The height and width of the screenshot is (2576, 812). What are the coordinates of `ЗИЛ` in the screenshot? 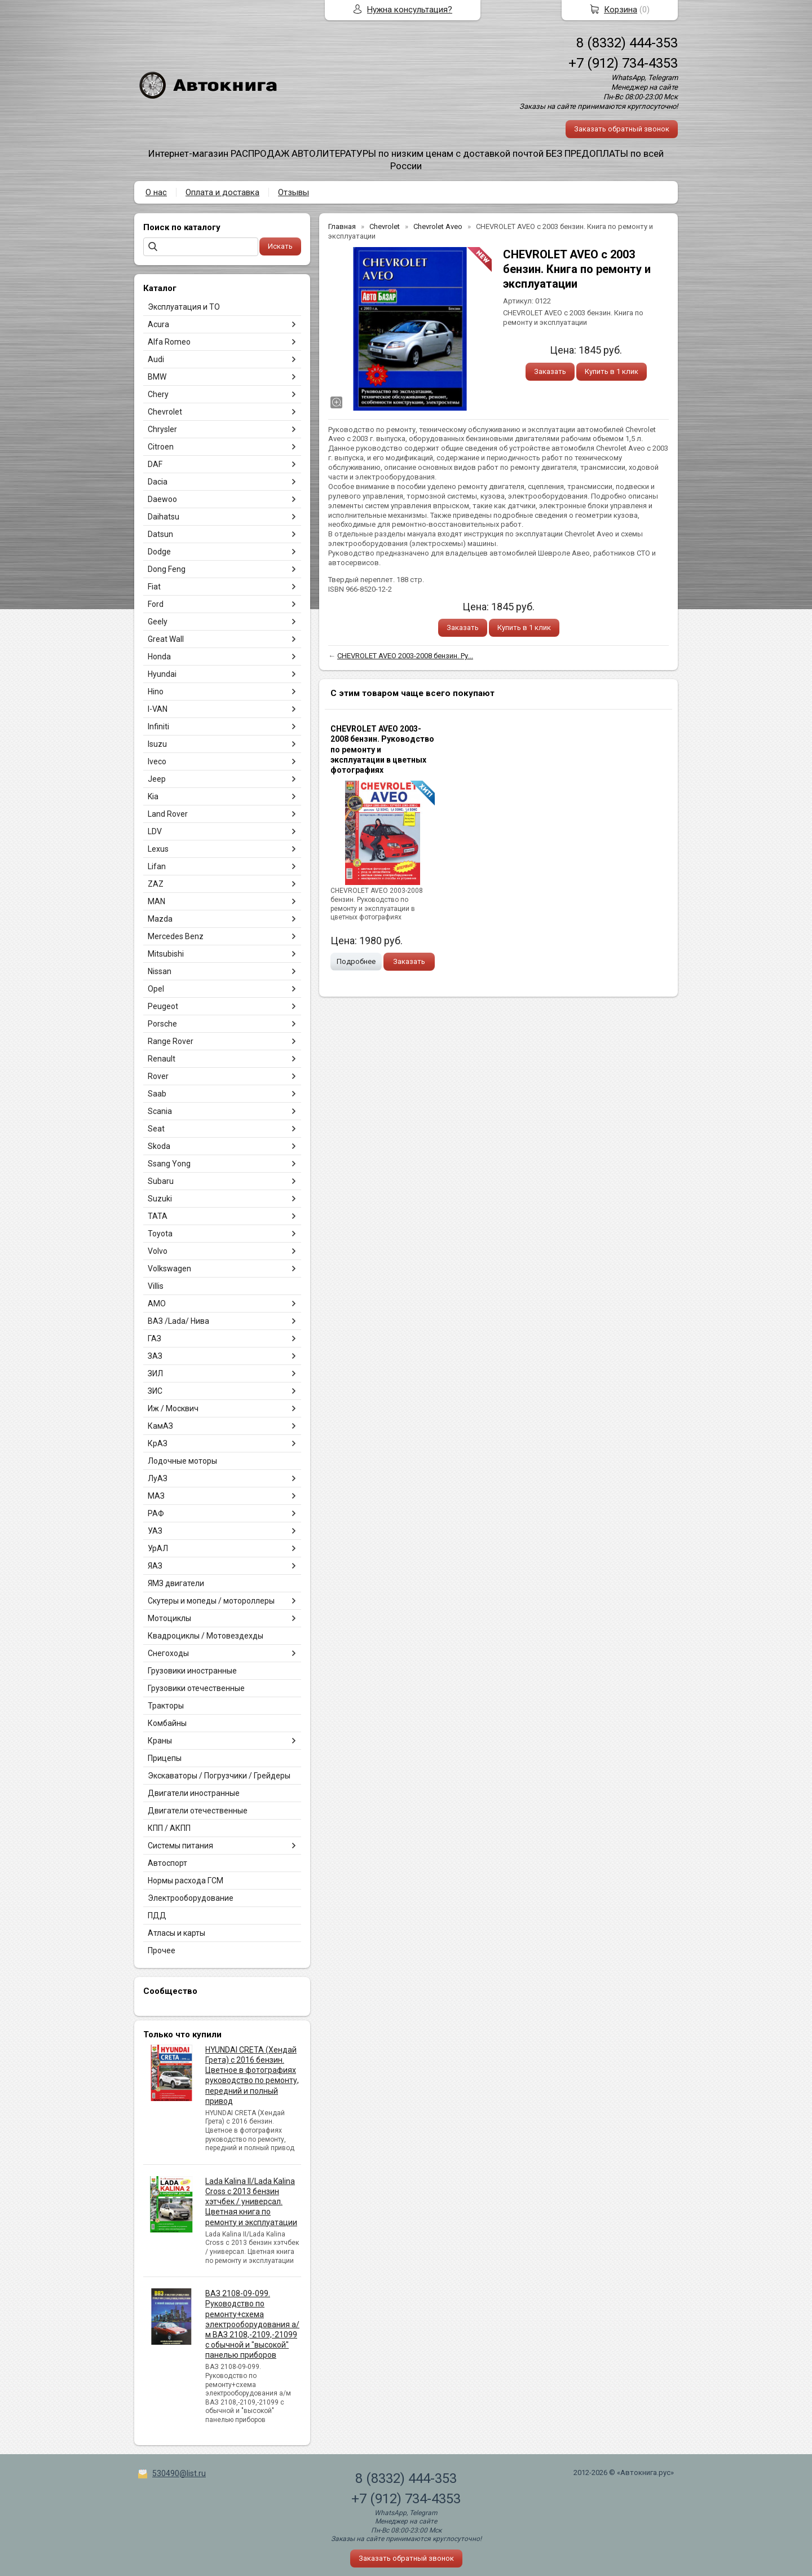 It's located at (155, 1373).